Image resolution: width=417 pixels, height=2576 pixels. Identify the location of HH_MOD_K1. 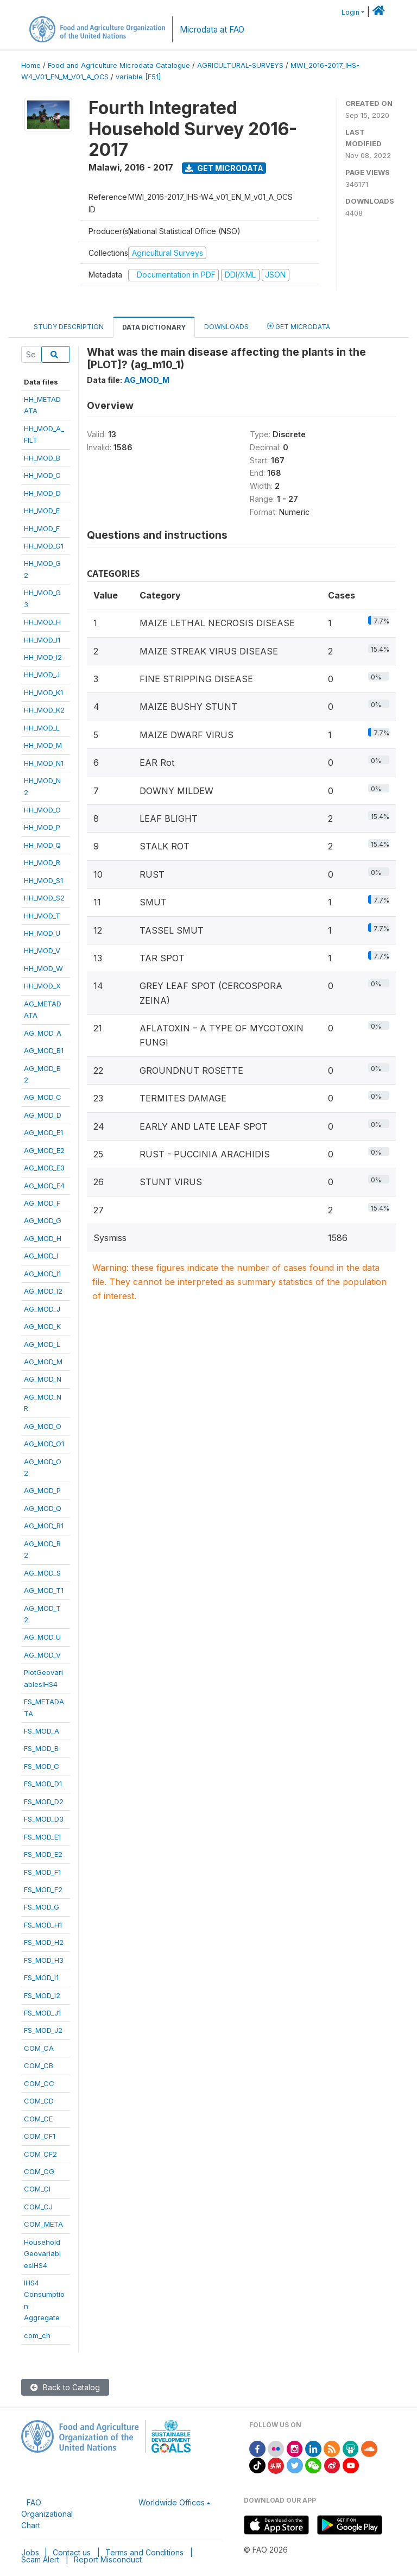
(43, 692).